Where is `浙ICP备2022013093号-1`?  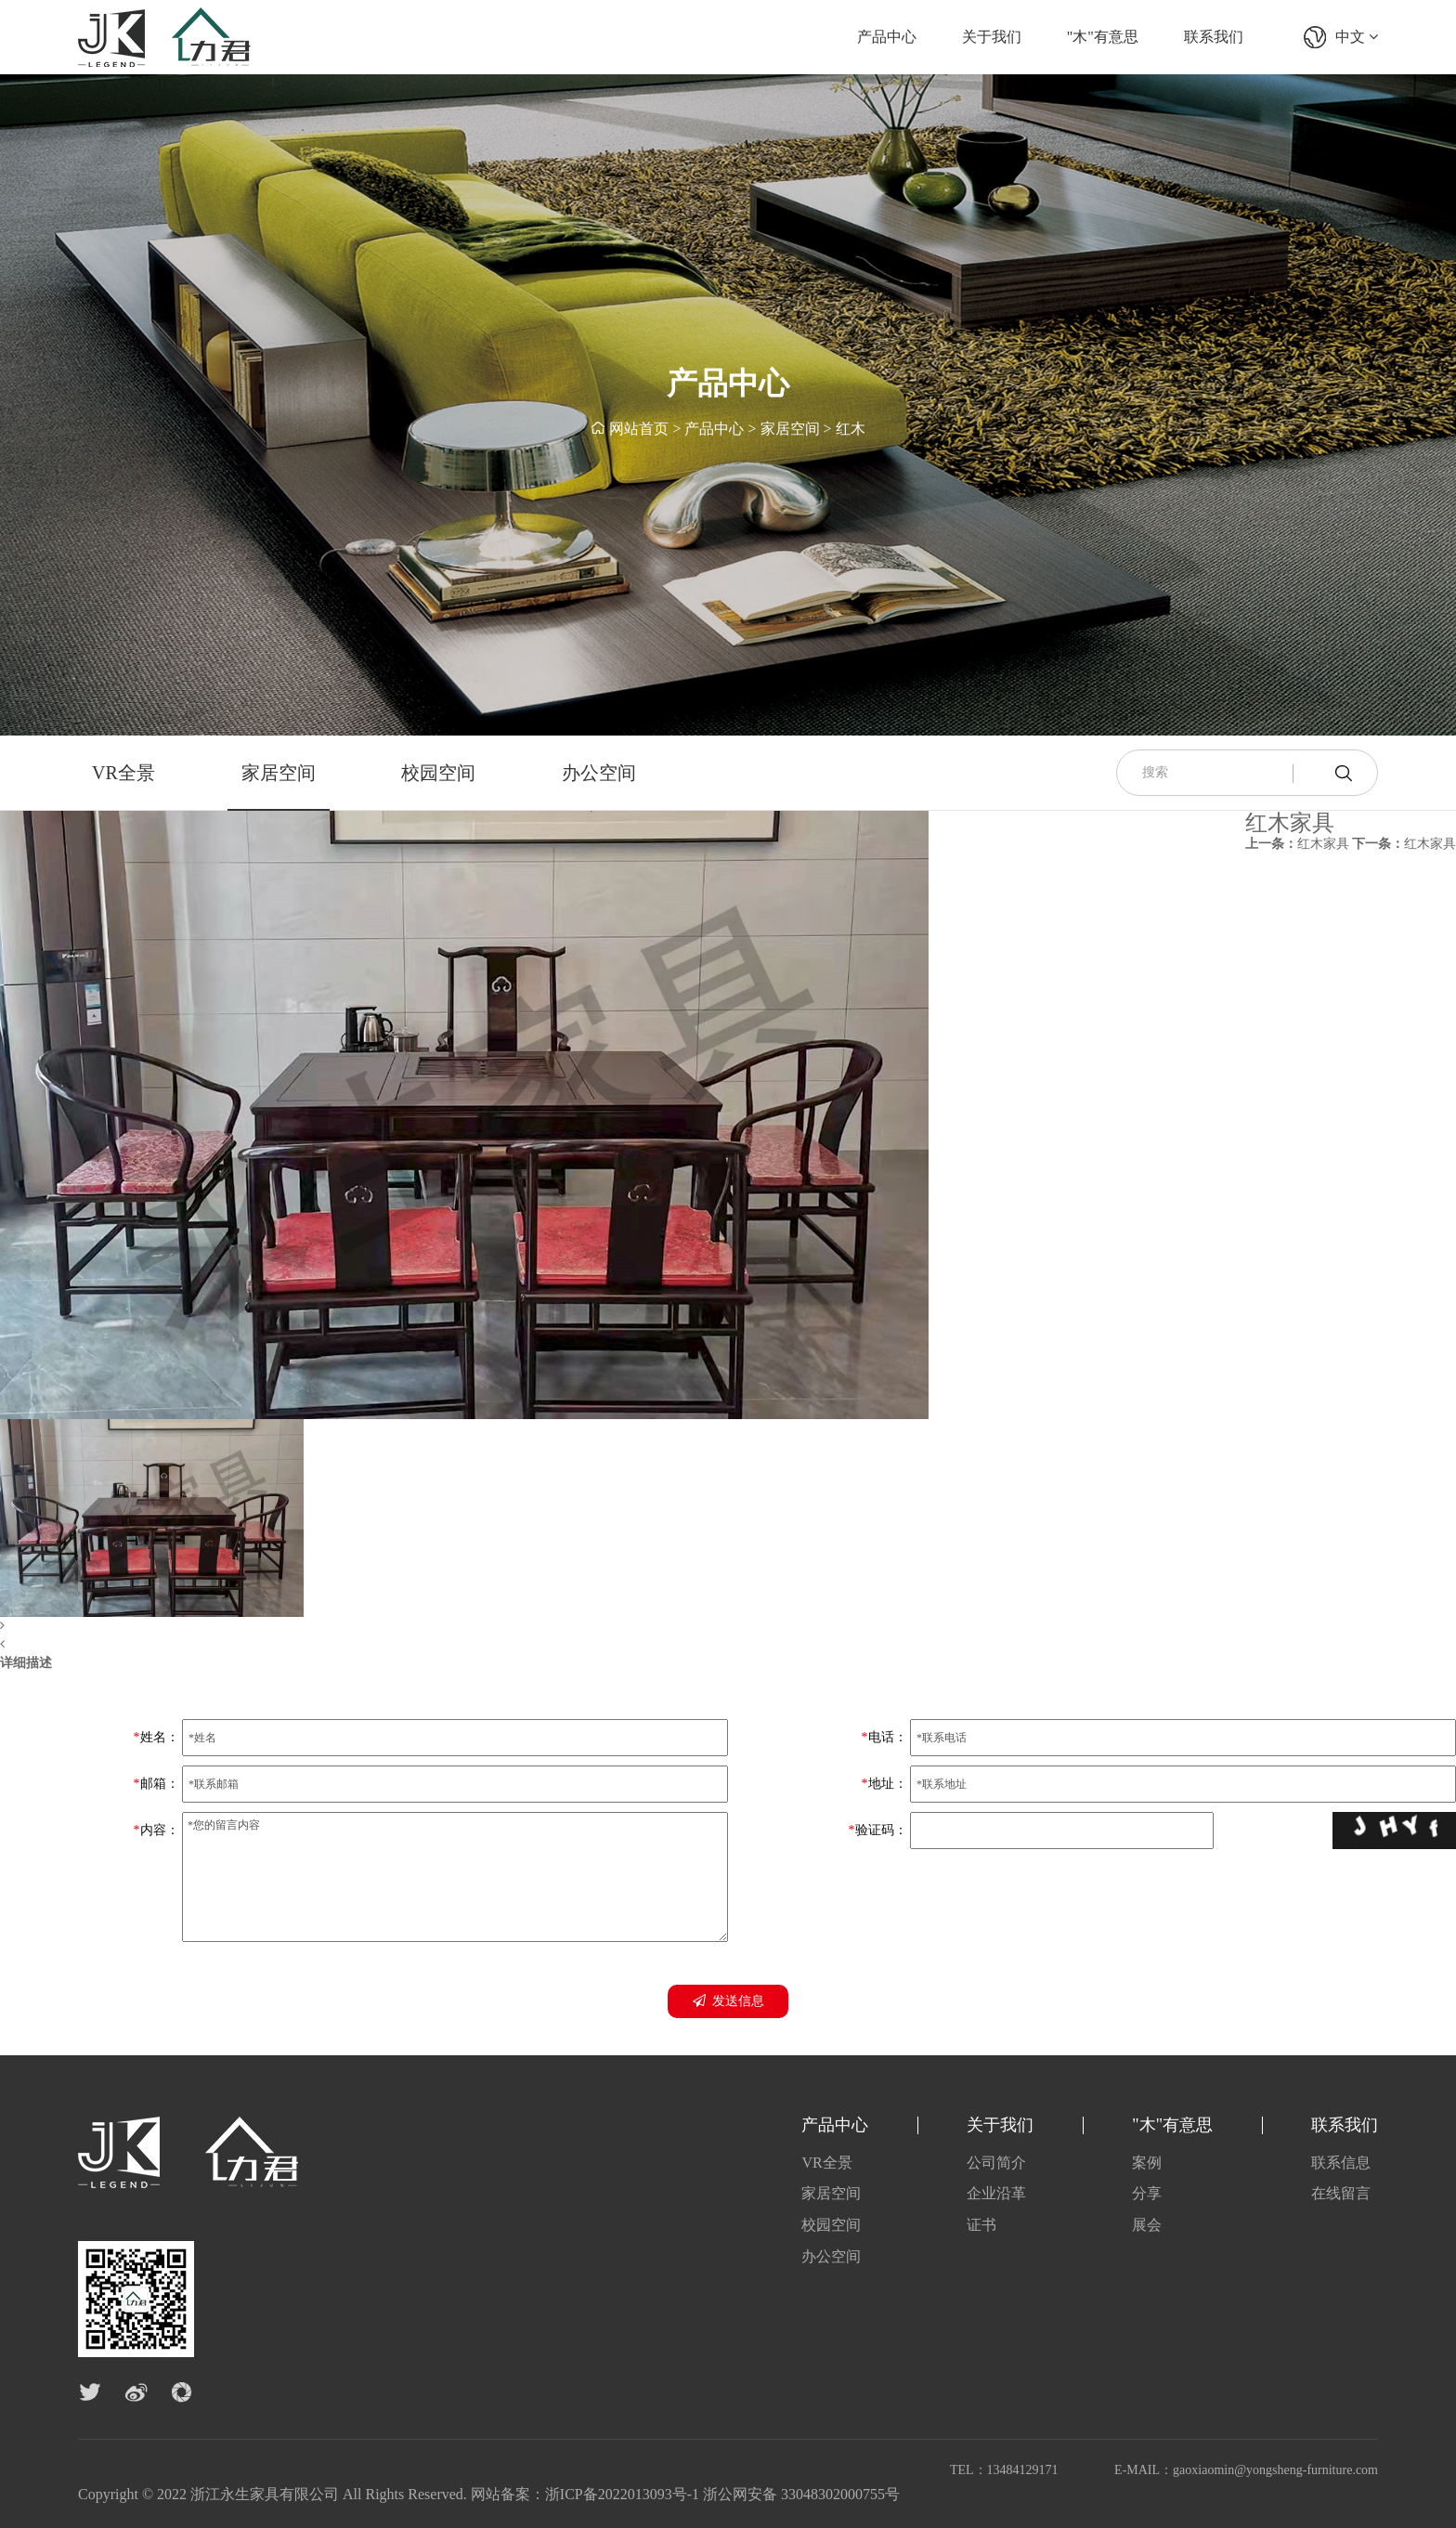 浙ICP备2022013093号-1 is located at coordinates (622, 2494).